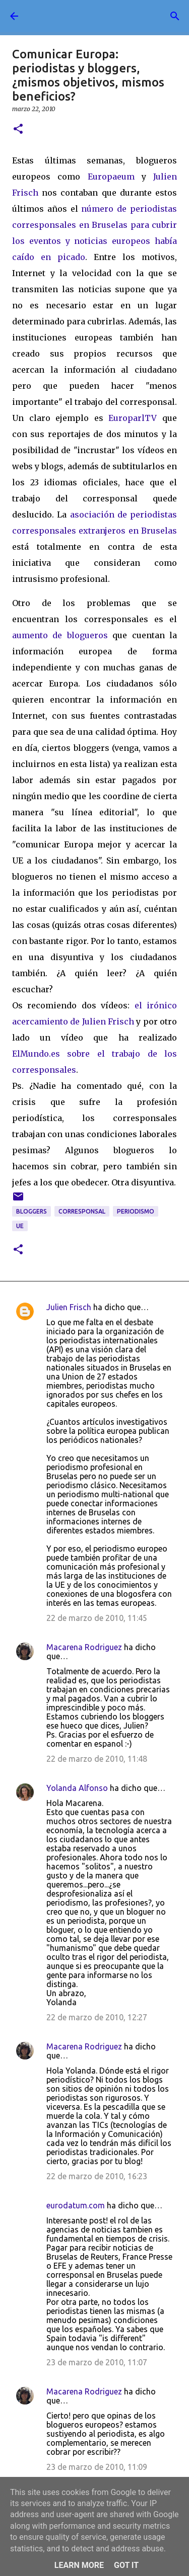  What do you see at coordinates (175, 16) in the screenshot?
I see `[Buscar]` at bounding box center [175, 16].